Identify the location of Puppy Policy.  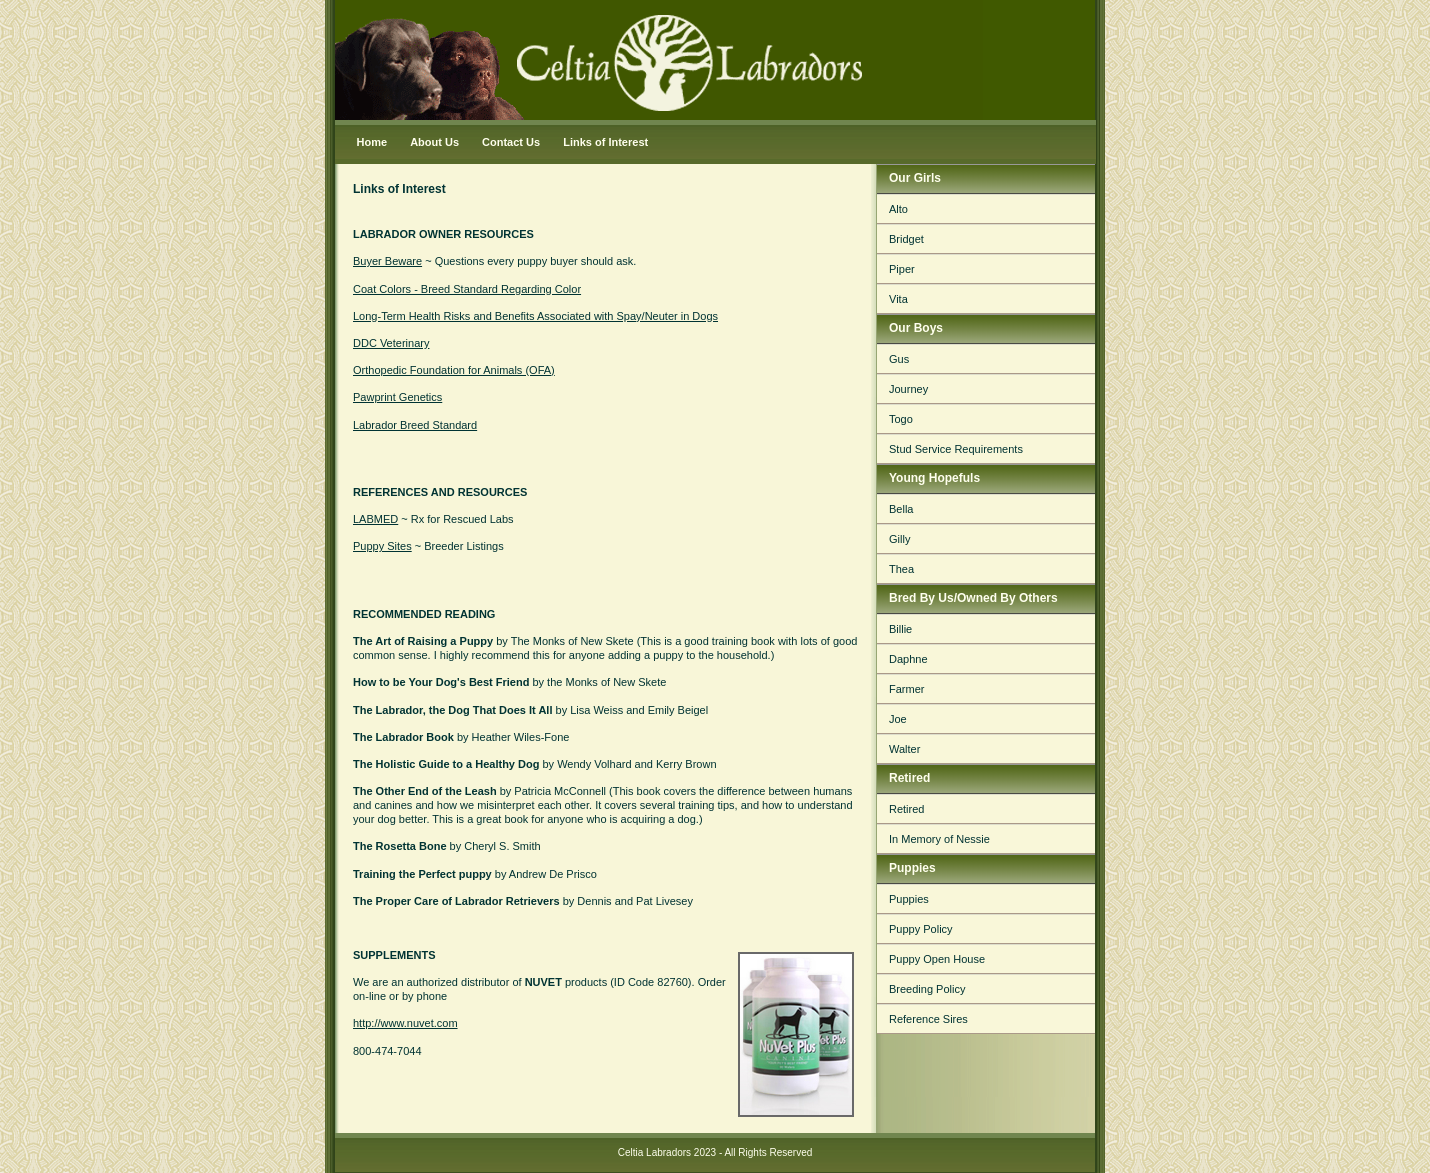
(921, 929).